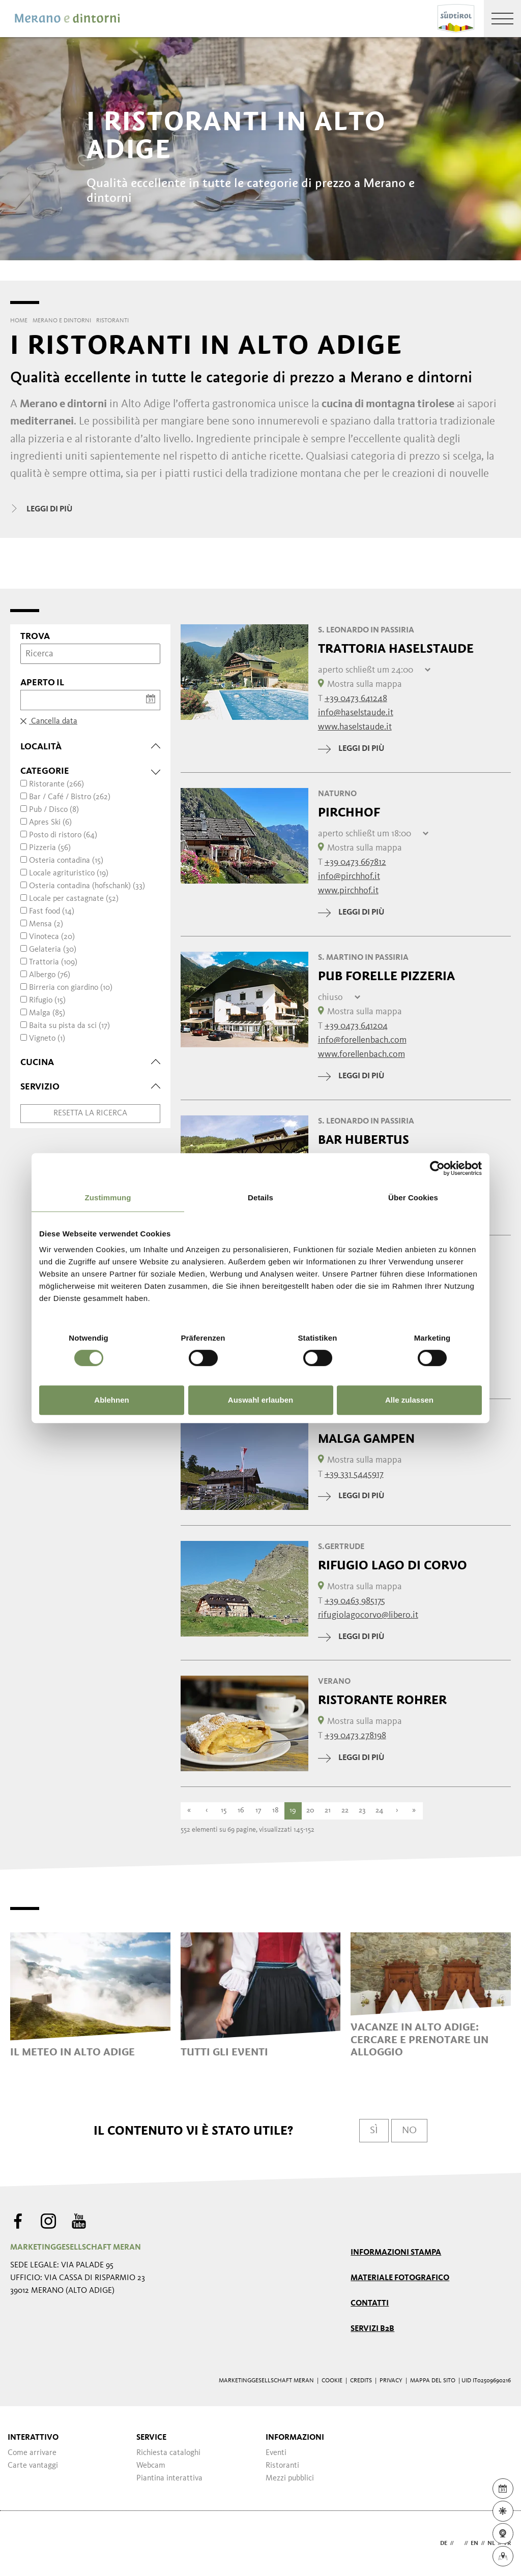 Image resolution: width=521 pixels, height=2576 pixels. Describe the element at coordinates (74, 899) in the screenshot. I see `Locale per castagnate (52)` at that location.